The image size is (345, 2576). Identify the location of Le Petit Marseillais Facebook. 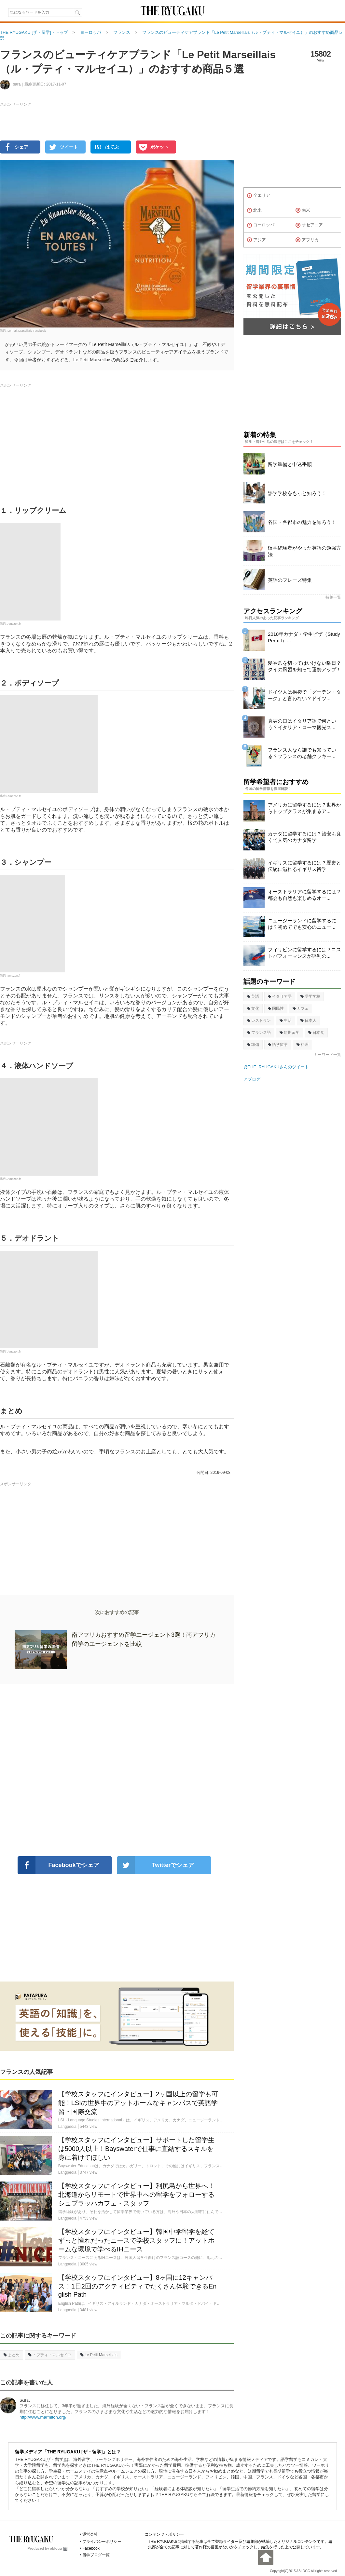
(26, 330).